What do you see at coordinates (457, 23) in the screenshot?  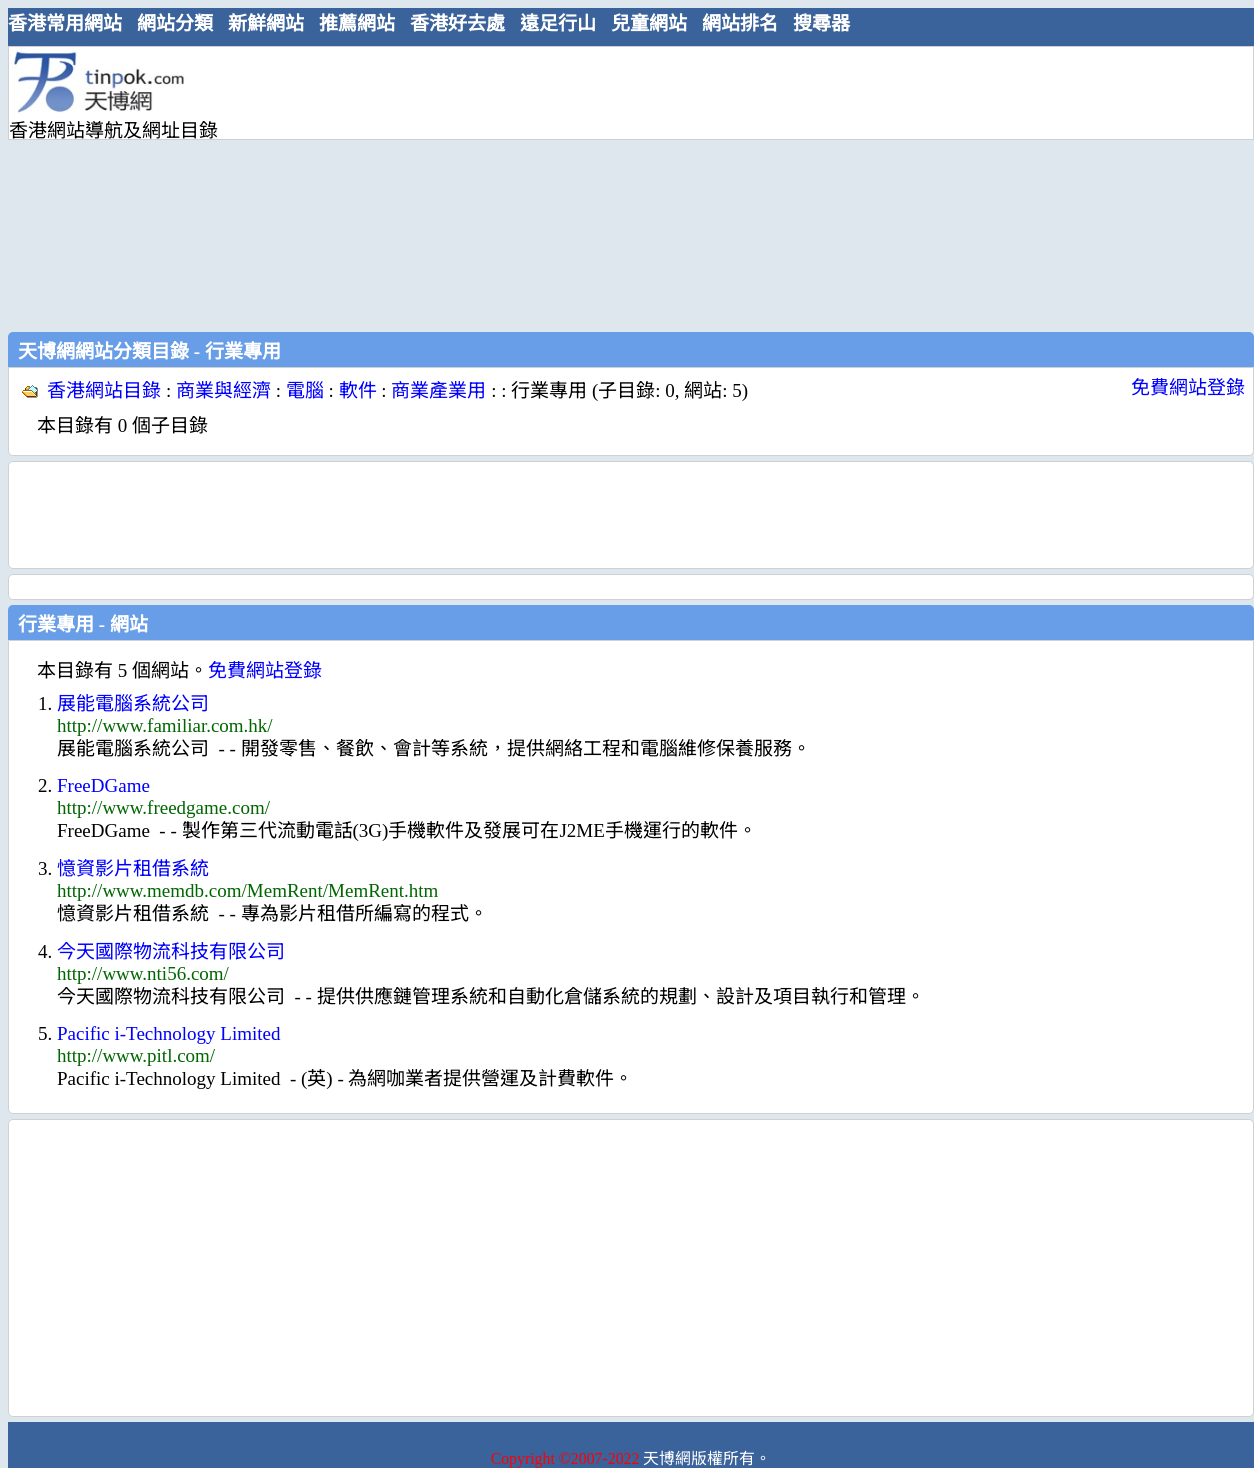 I see `香港好去處` at bounding box center [457, 23].